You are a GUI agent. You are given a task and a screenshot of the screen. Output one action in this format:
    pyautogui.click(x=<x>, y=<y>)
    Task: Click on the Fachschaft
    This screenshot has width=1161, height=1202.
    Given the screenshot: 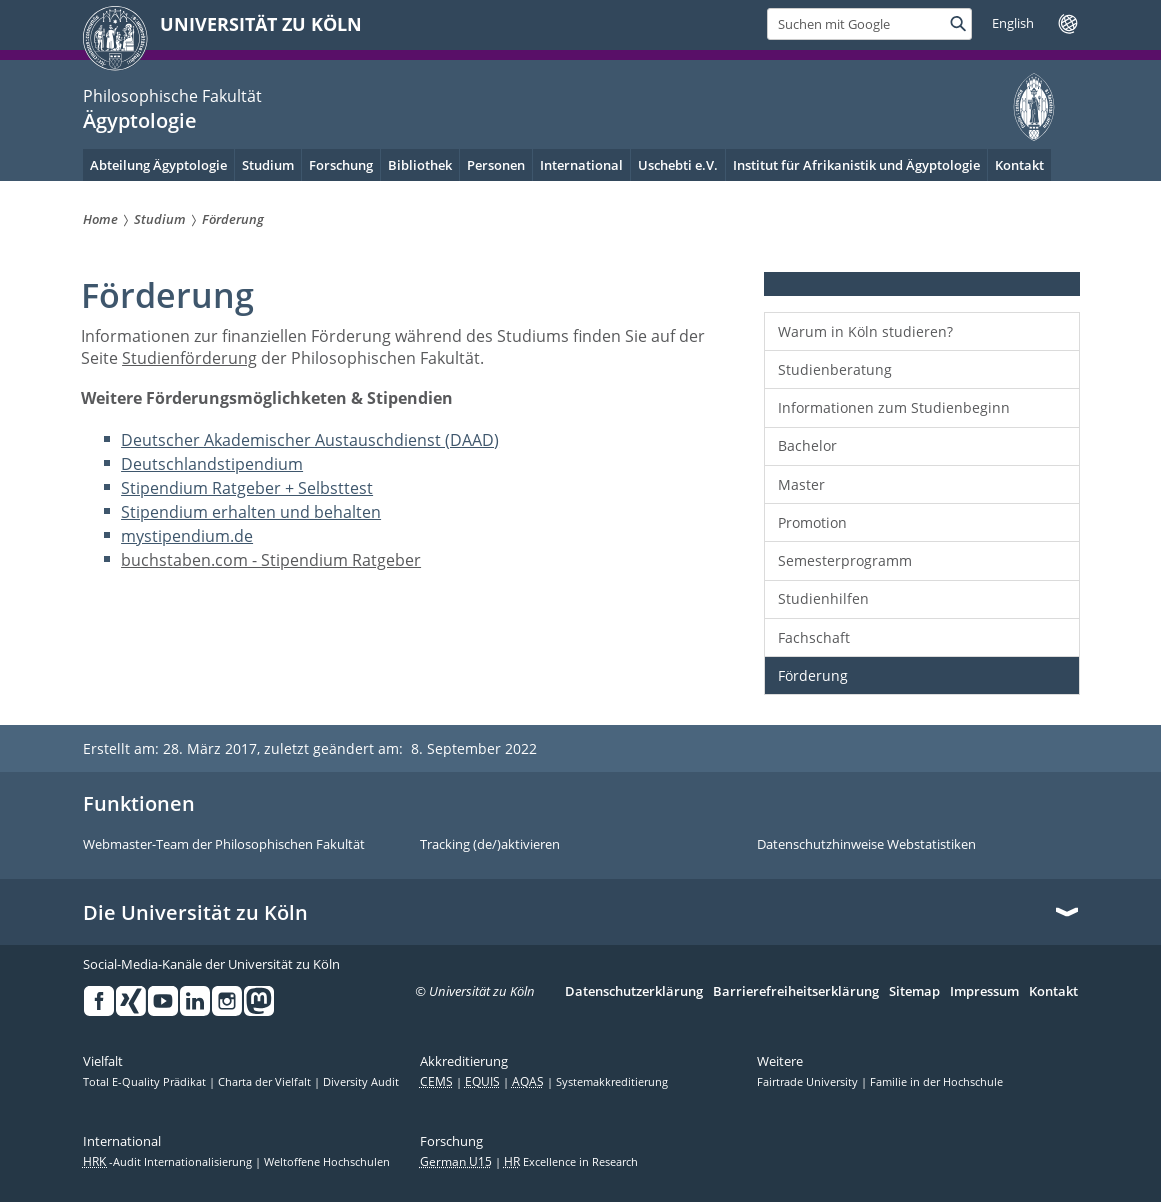 What is the action you would take?
    pyautogui.click(x=814, y=637)
    